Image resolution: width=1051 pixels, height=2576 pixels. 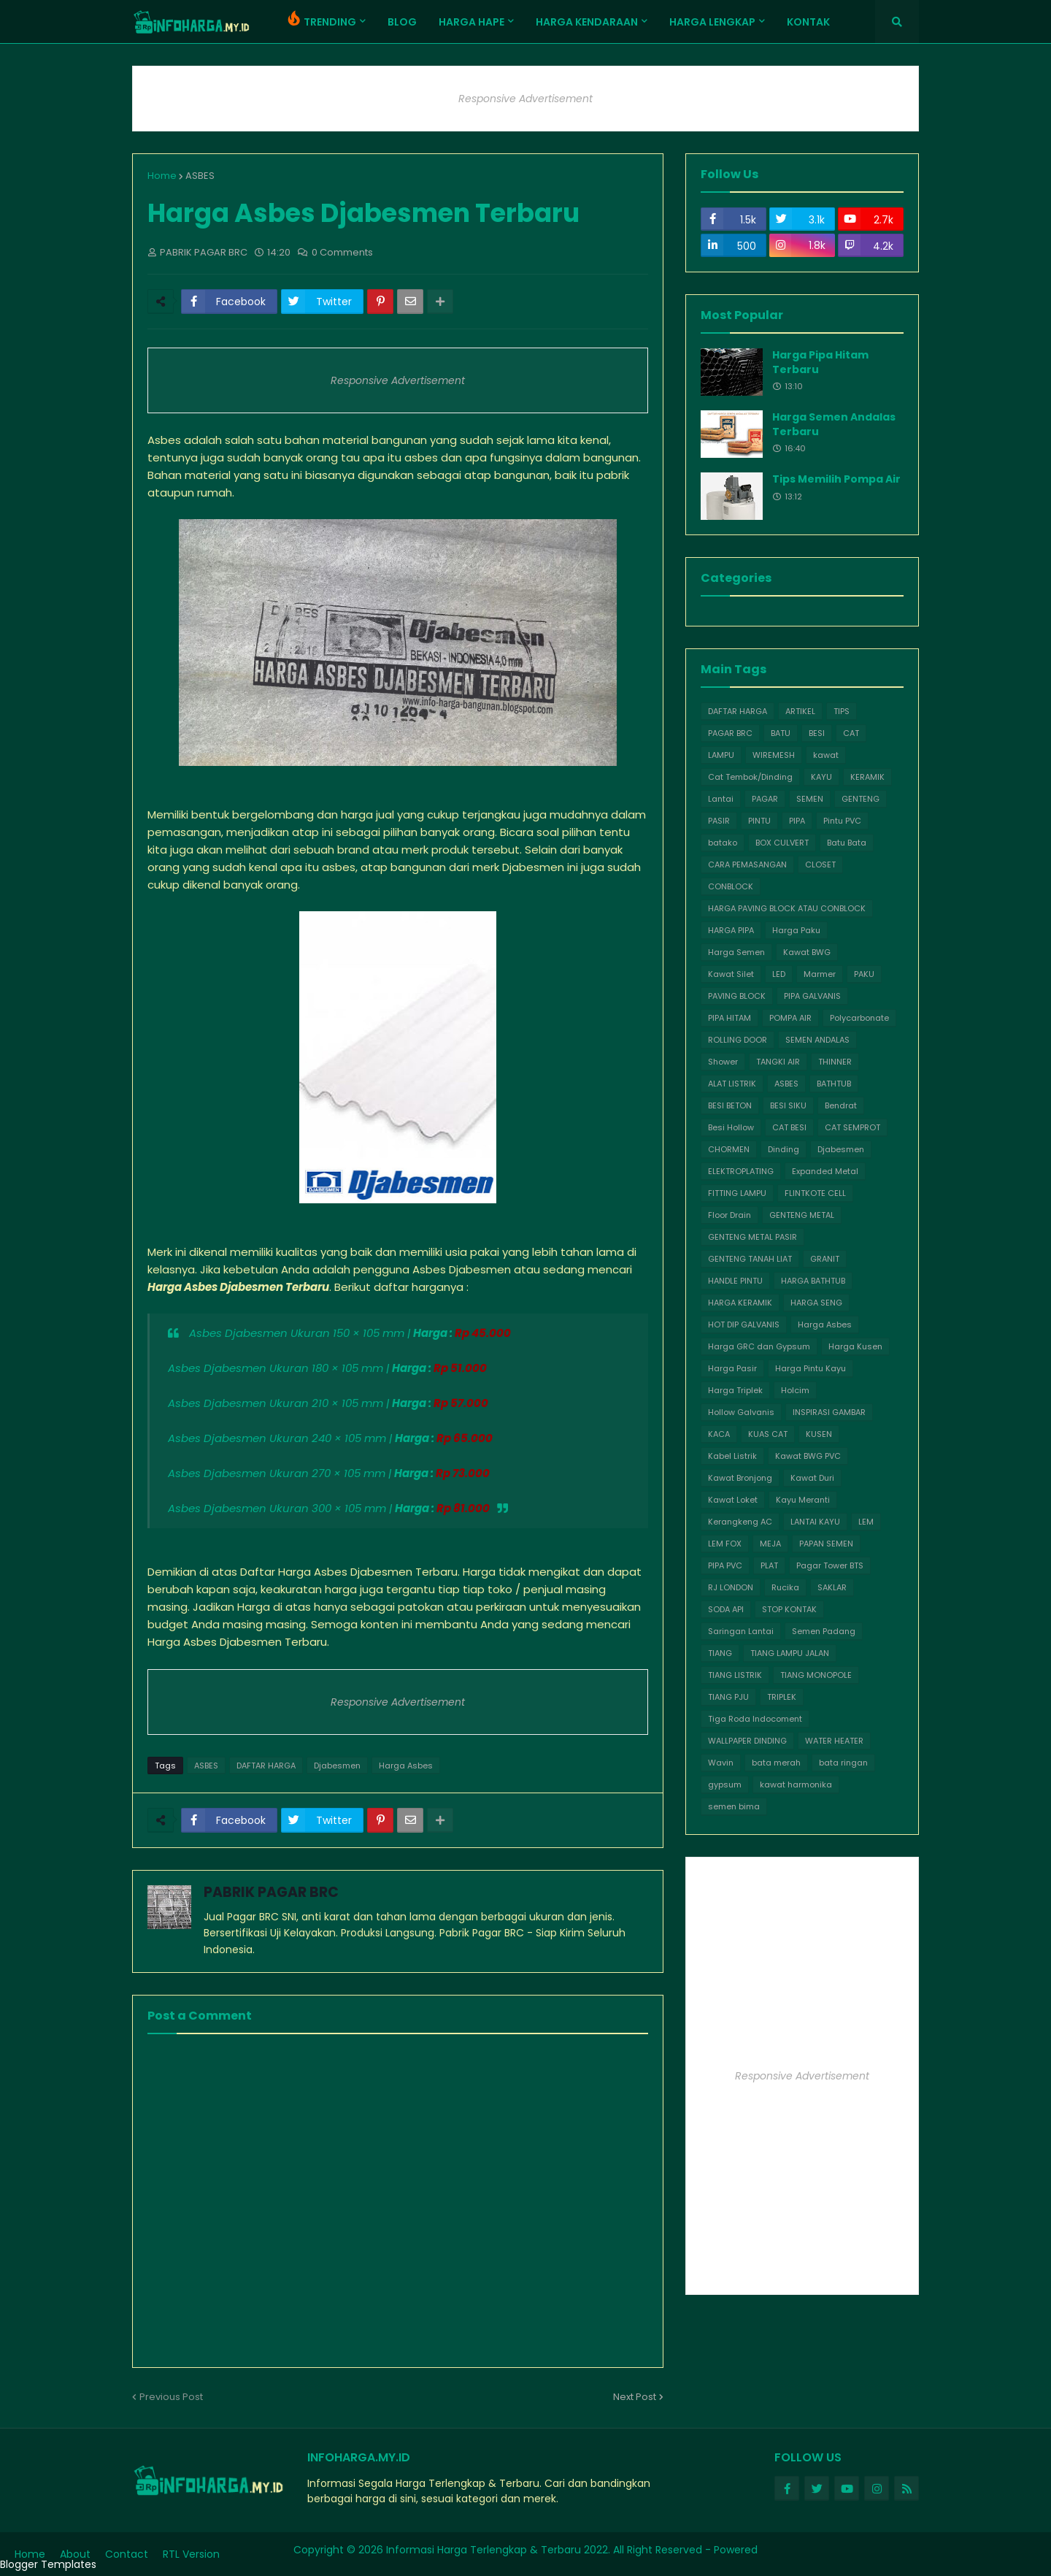 What do you see at coordinates (735, 1675) in the screenshot?
I see `TIANG LISTRIK` at bounding box center [735, 1675].